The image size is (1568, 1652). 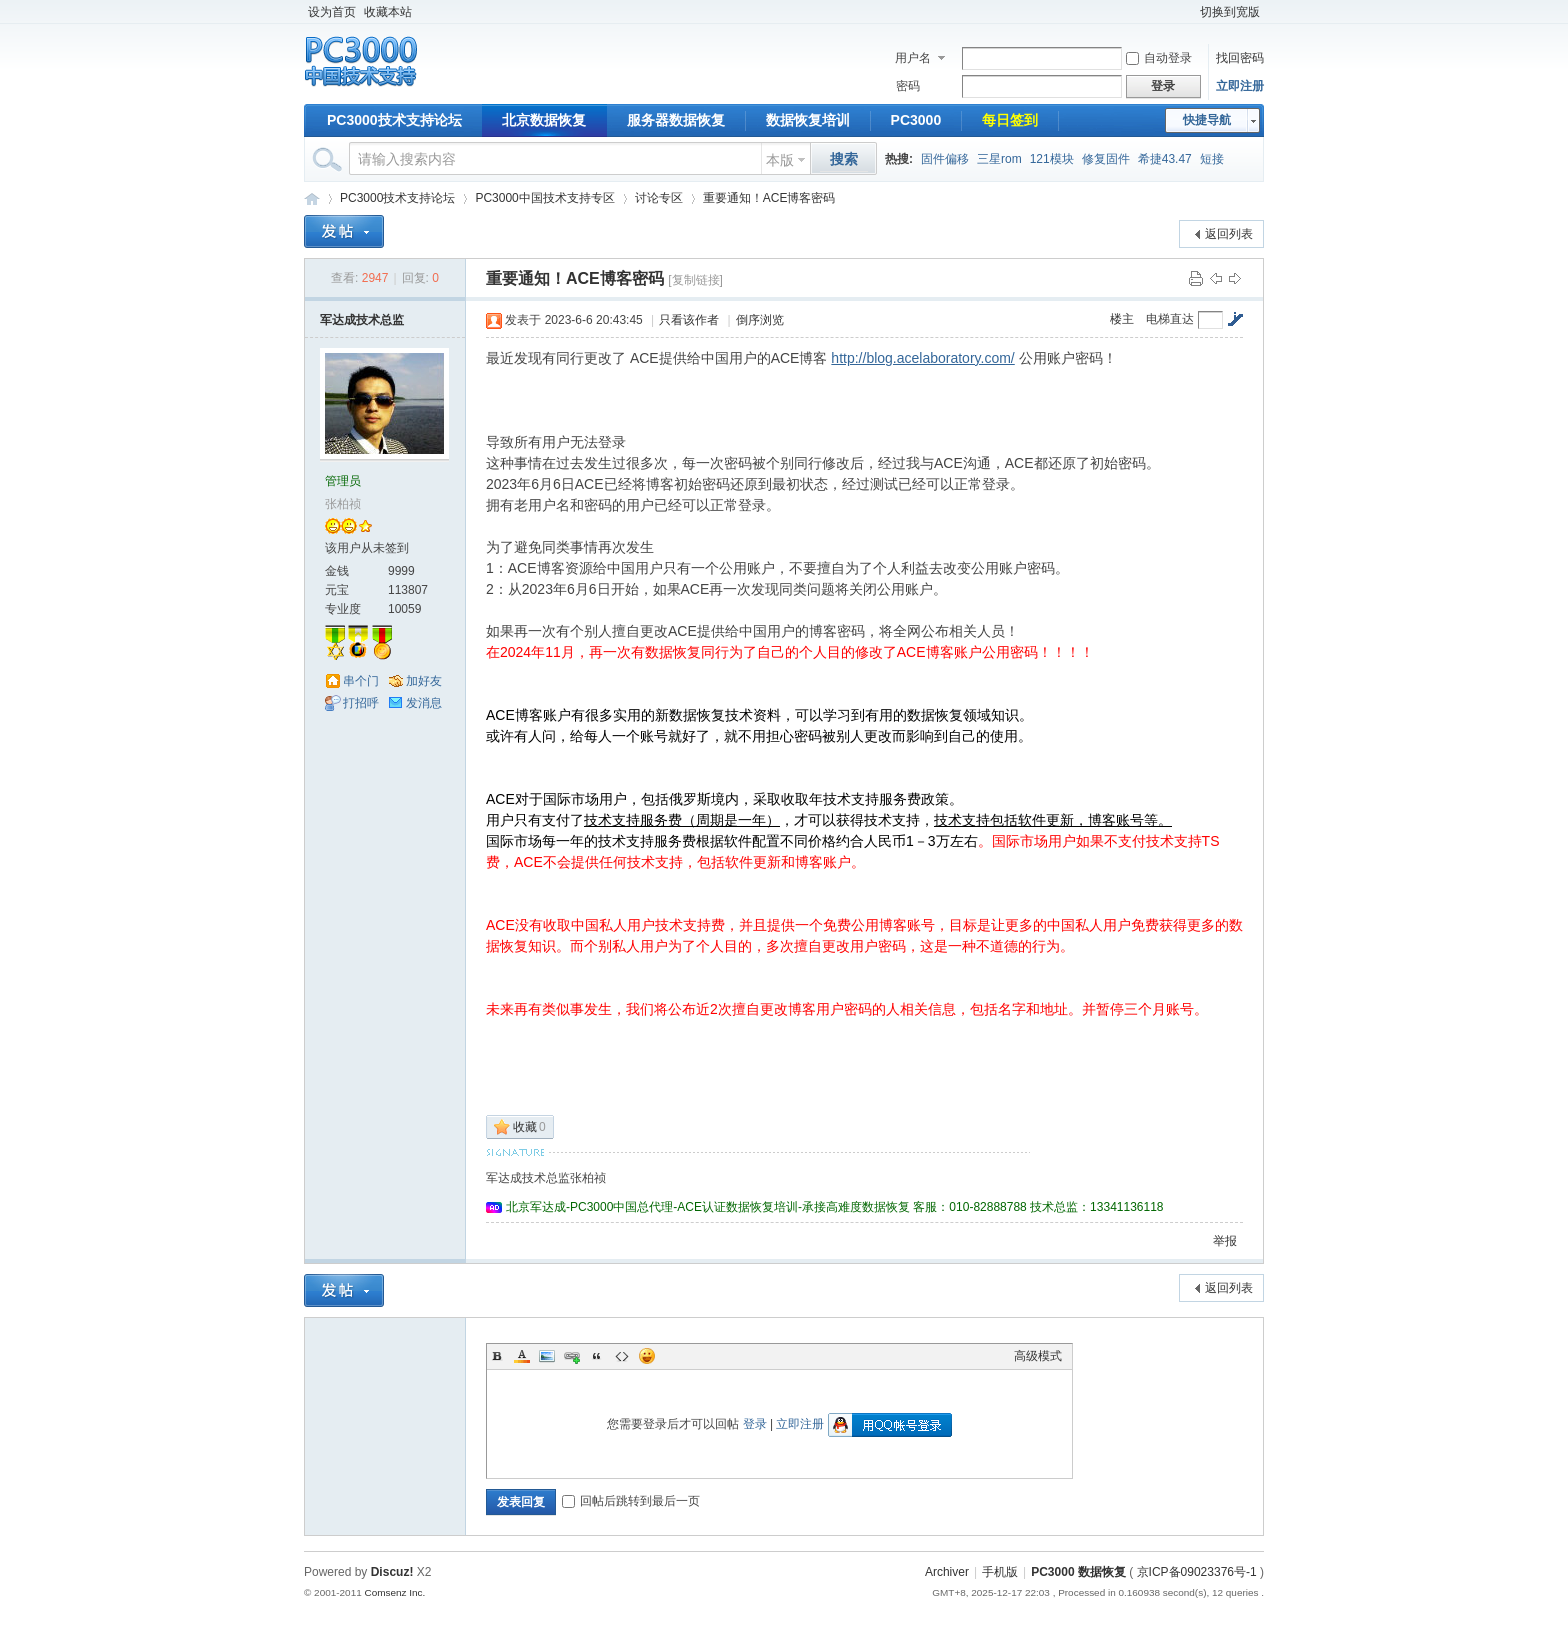 I want to click on 京ICP备09023376号-1, so click(x=1197, y=1572).